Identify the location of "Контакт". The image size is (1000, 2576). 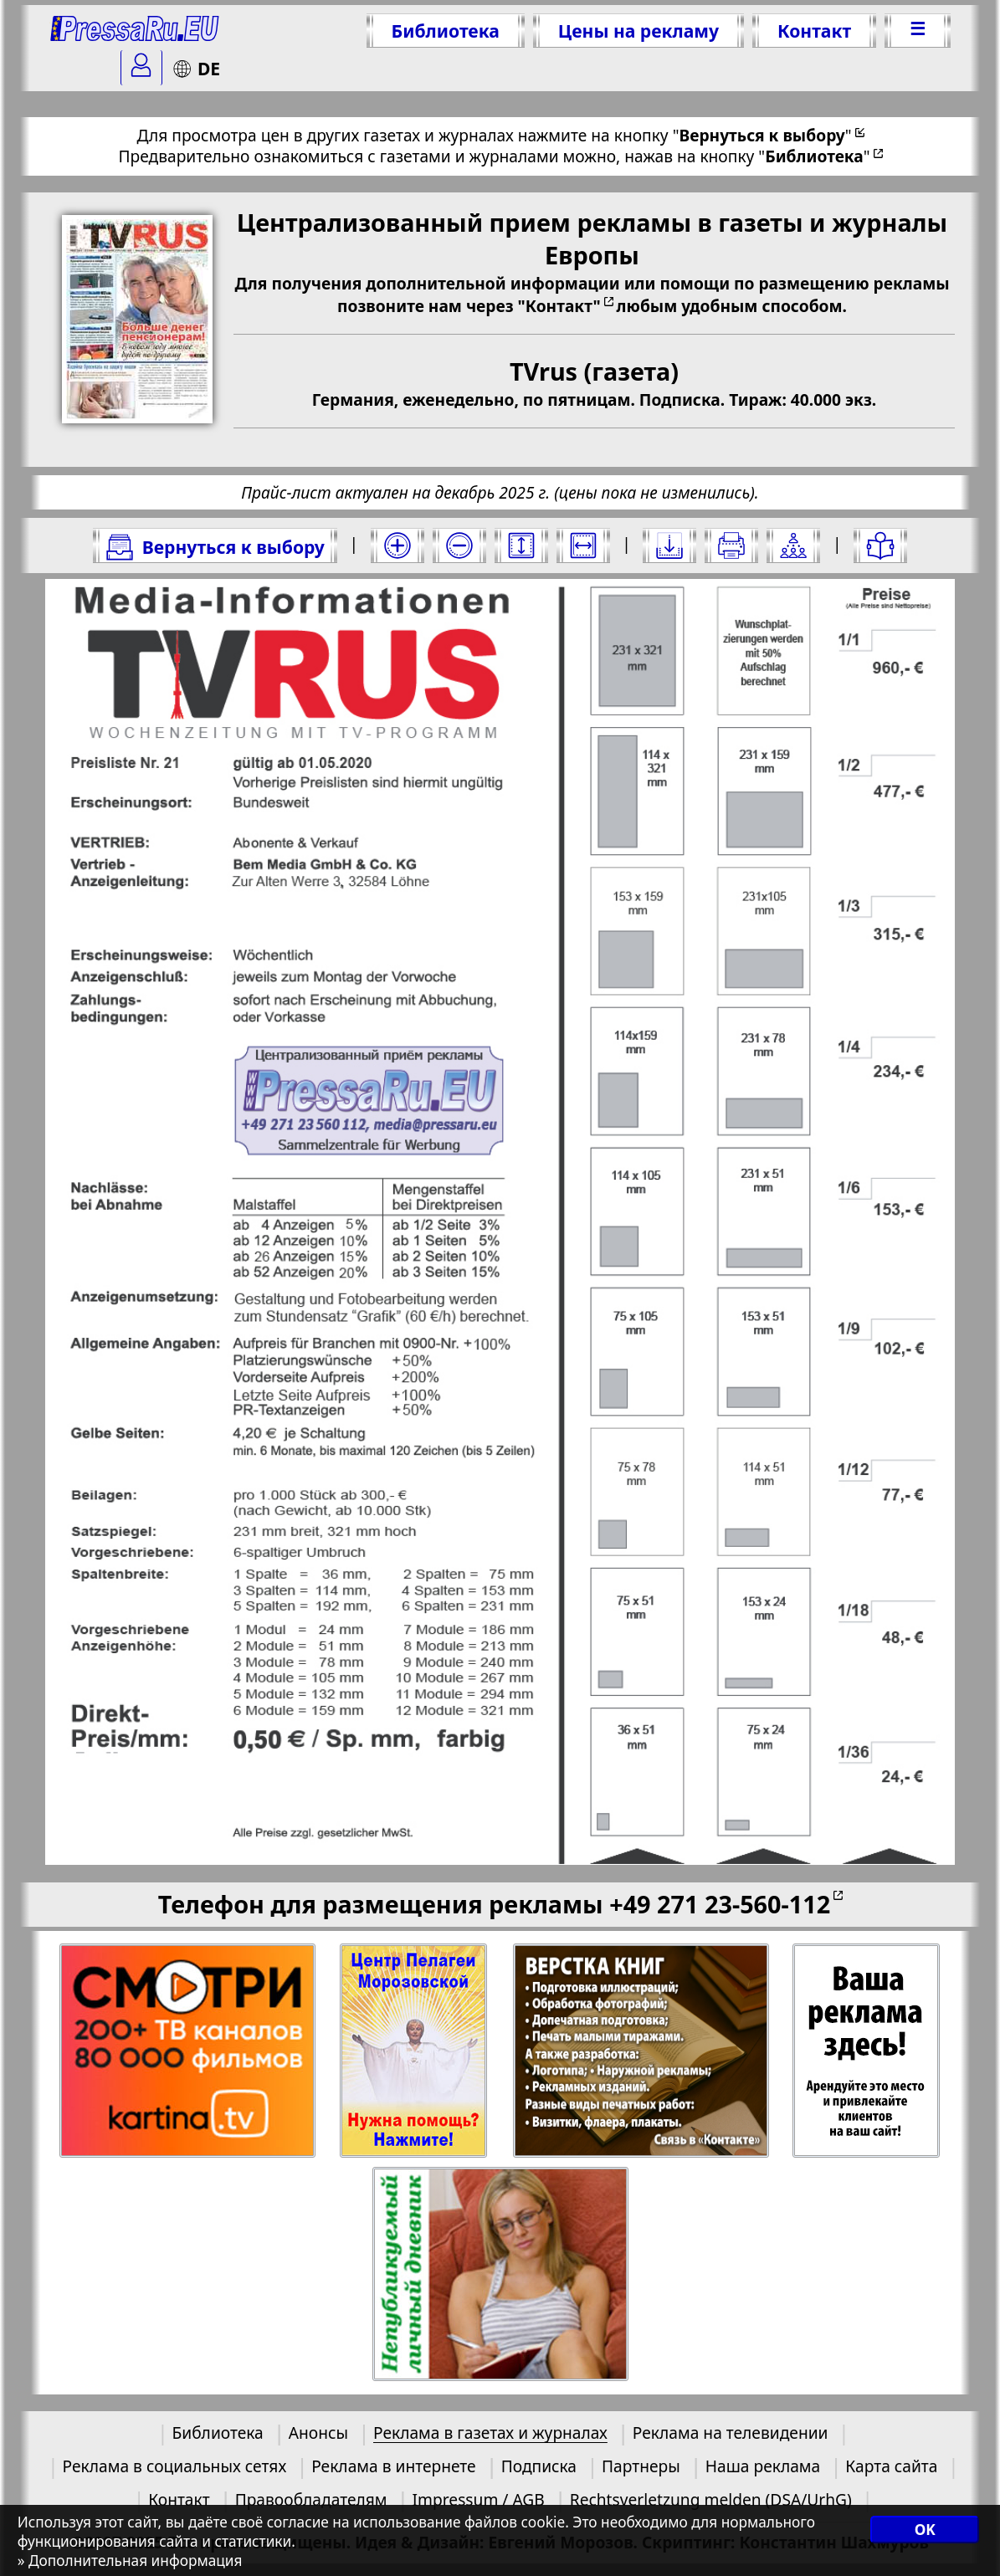
(559, 305).